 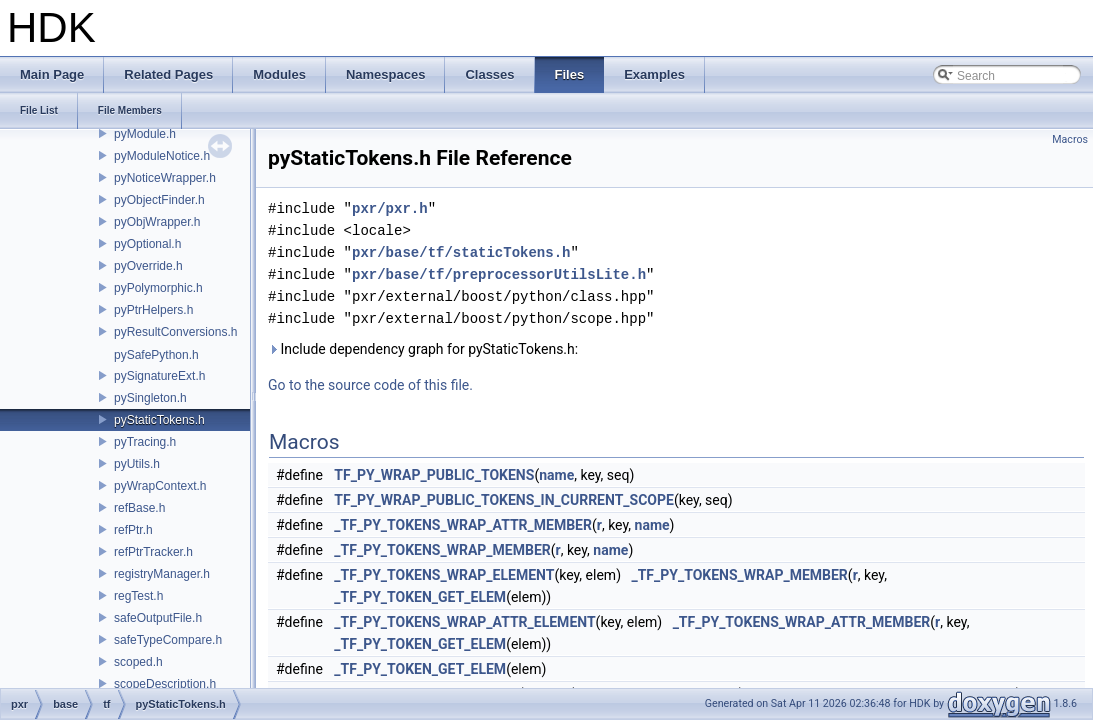 I want to click on pxr/pxr.h, so click(x=390, y=208).